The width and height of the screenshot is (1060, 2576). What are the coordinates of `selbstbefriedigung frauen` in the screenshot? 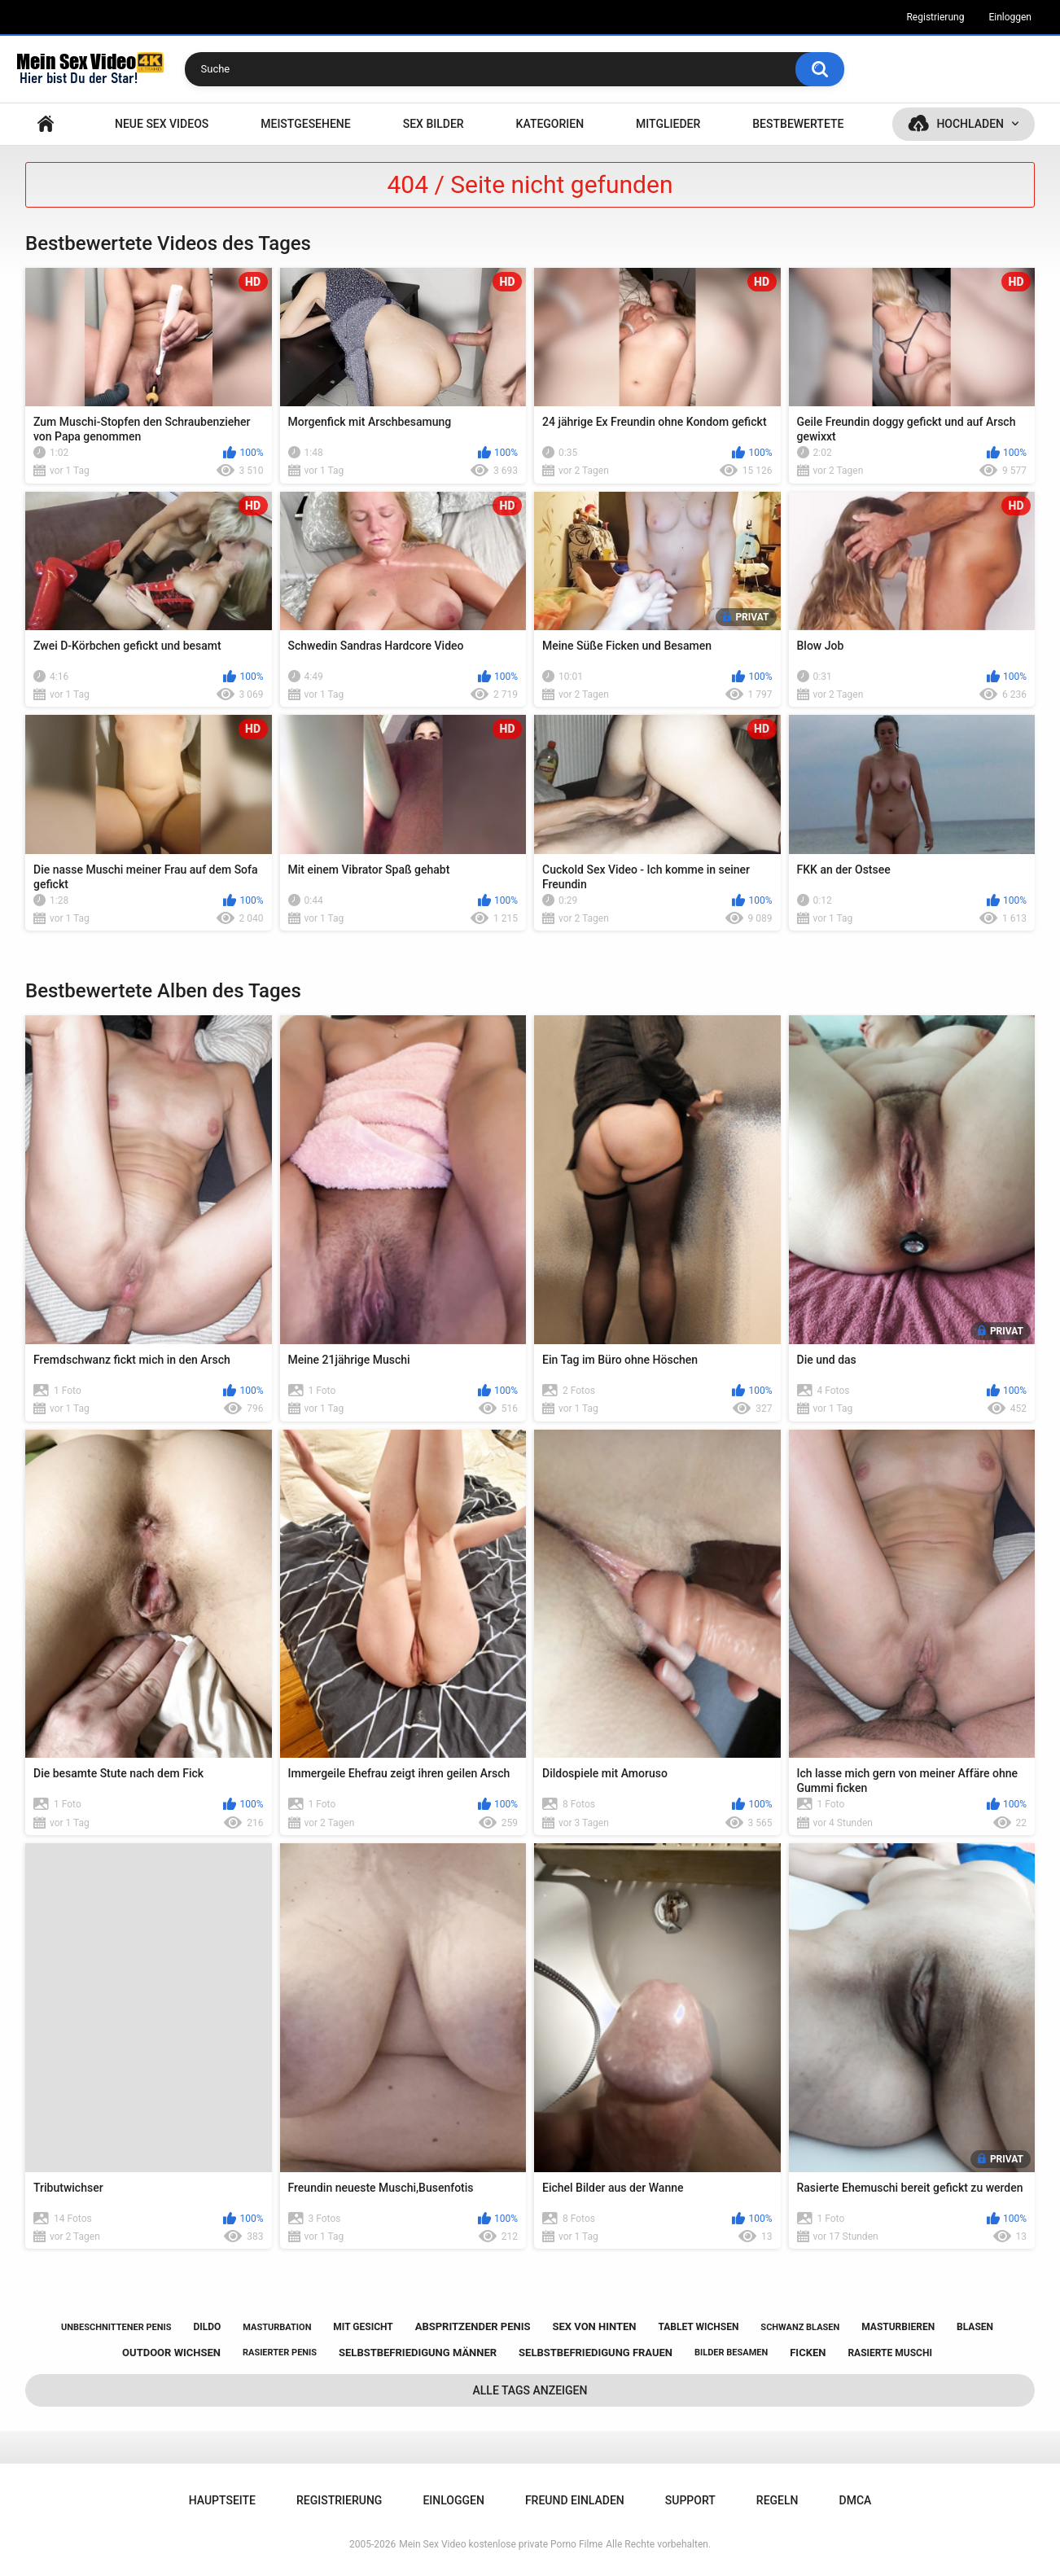 It's located at (595, 2352).